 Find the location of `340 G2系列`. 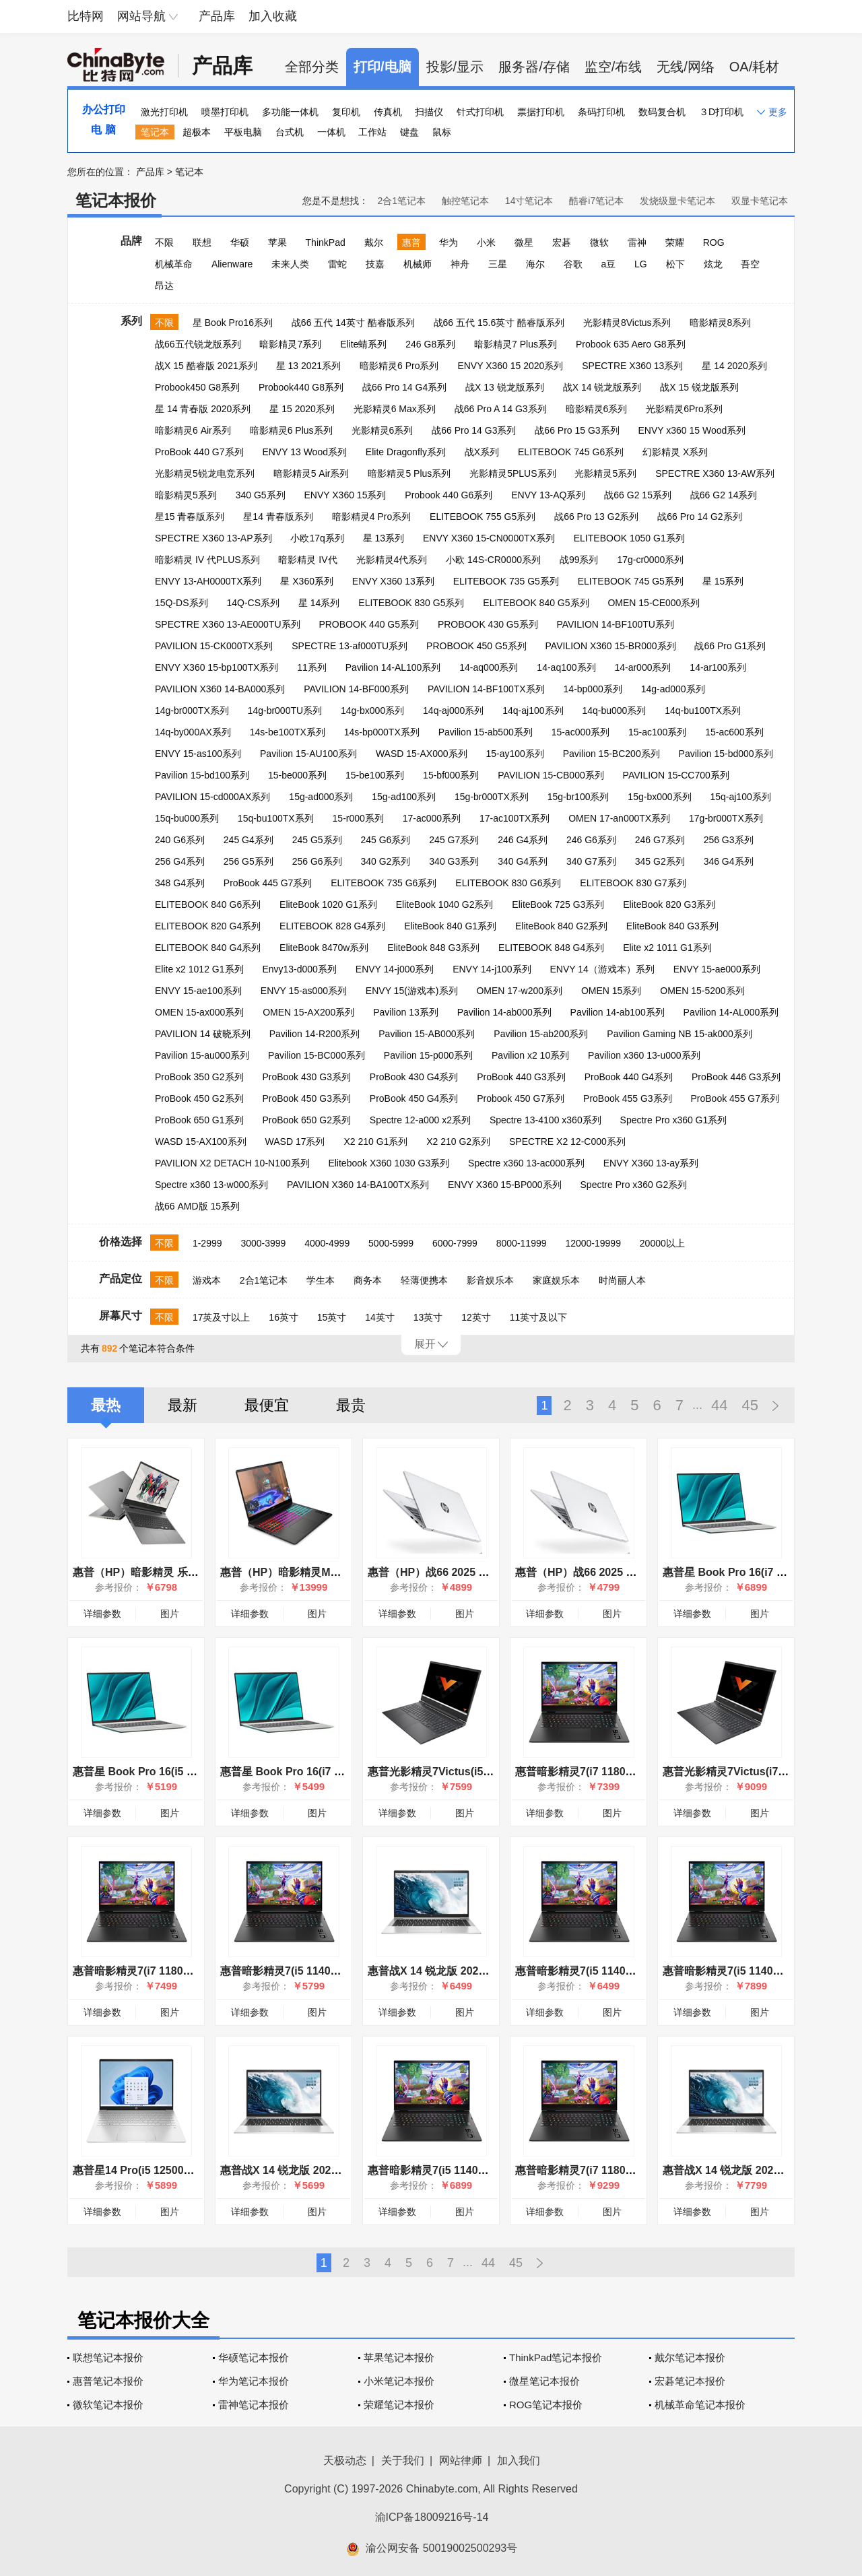

340 G2系列 is located at coordinates (385, 861).